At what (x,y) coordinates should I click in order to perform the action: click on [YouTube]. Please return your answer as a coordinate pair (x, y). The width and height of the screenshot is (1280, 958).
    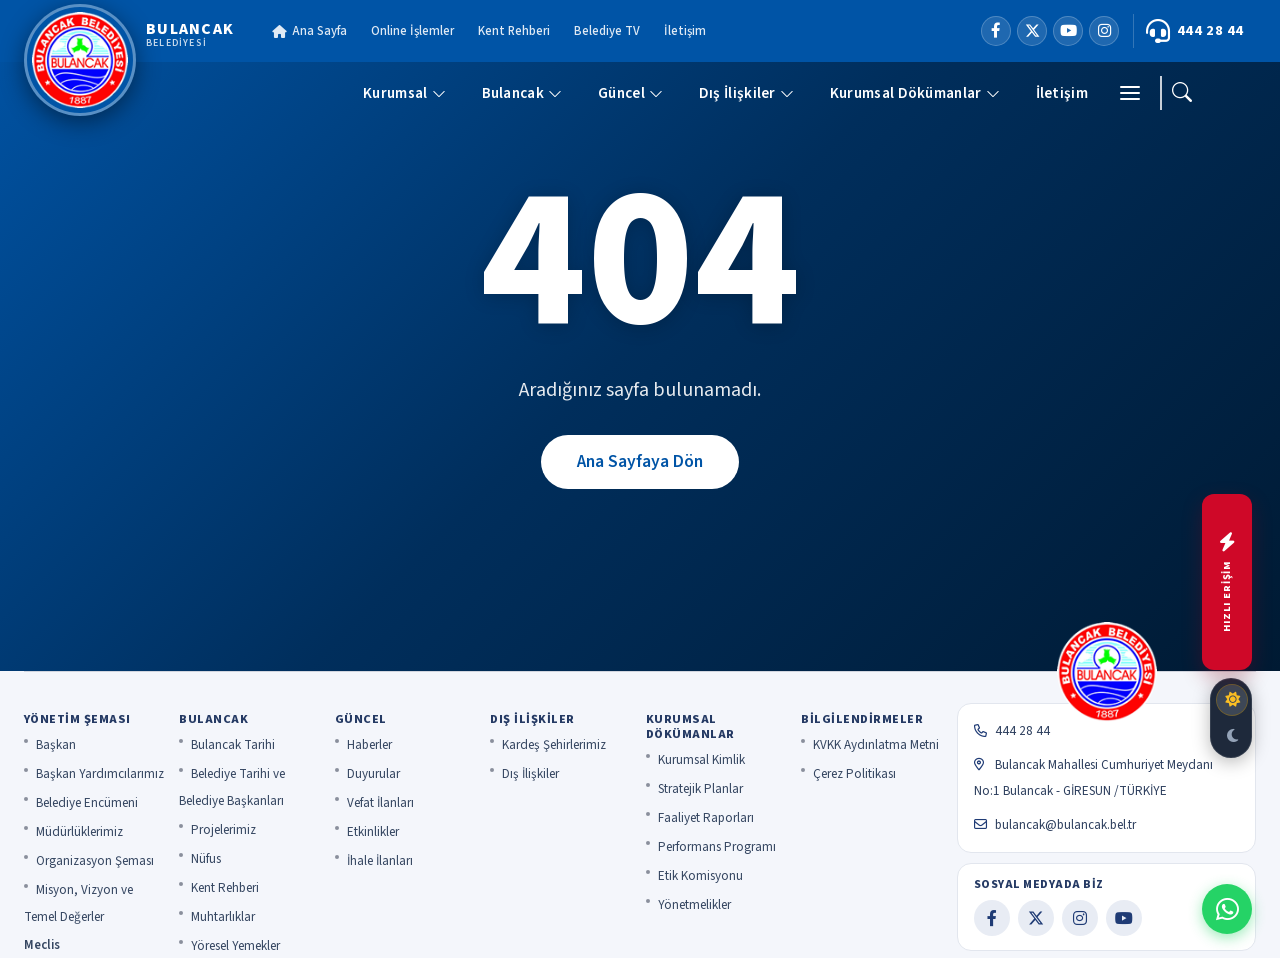
    Looking at the image, I should click on (1068, 31).